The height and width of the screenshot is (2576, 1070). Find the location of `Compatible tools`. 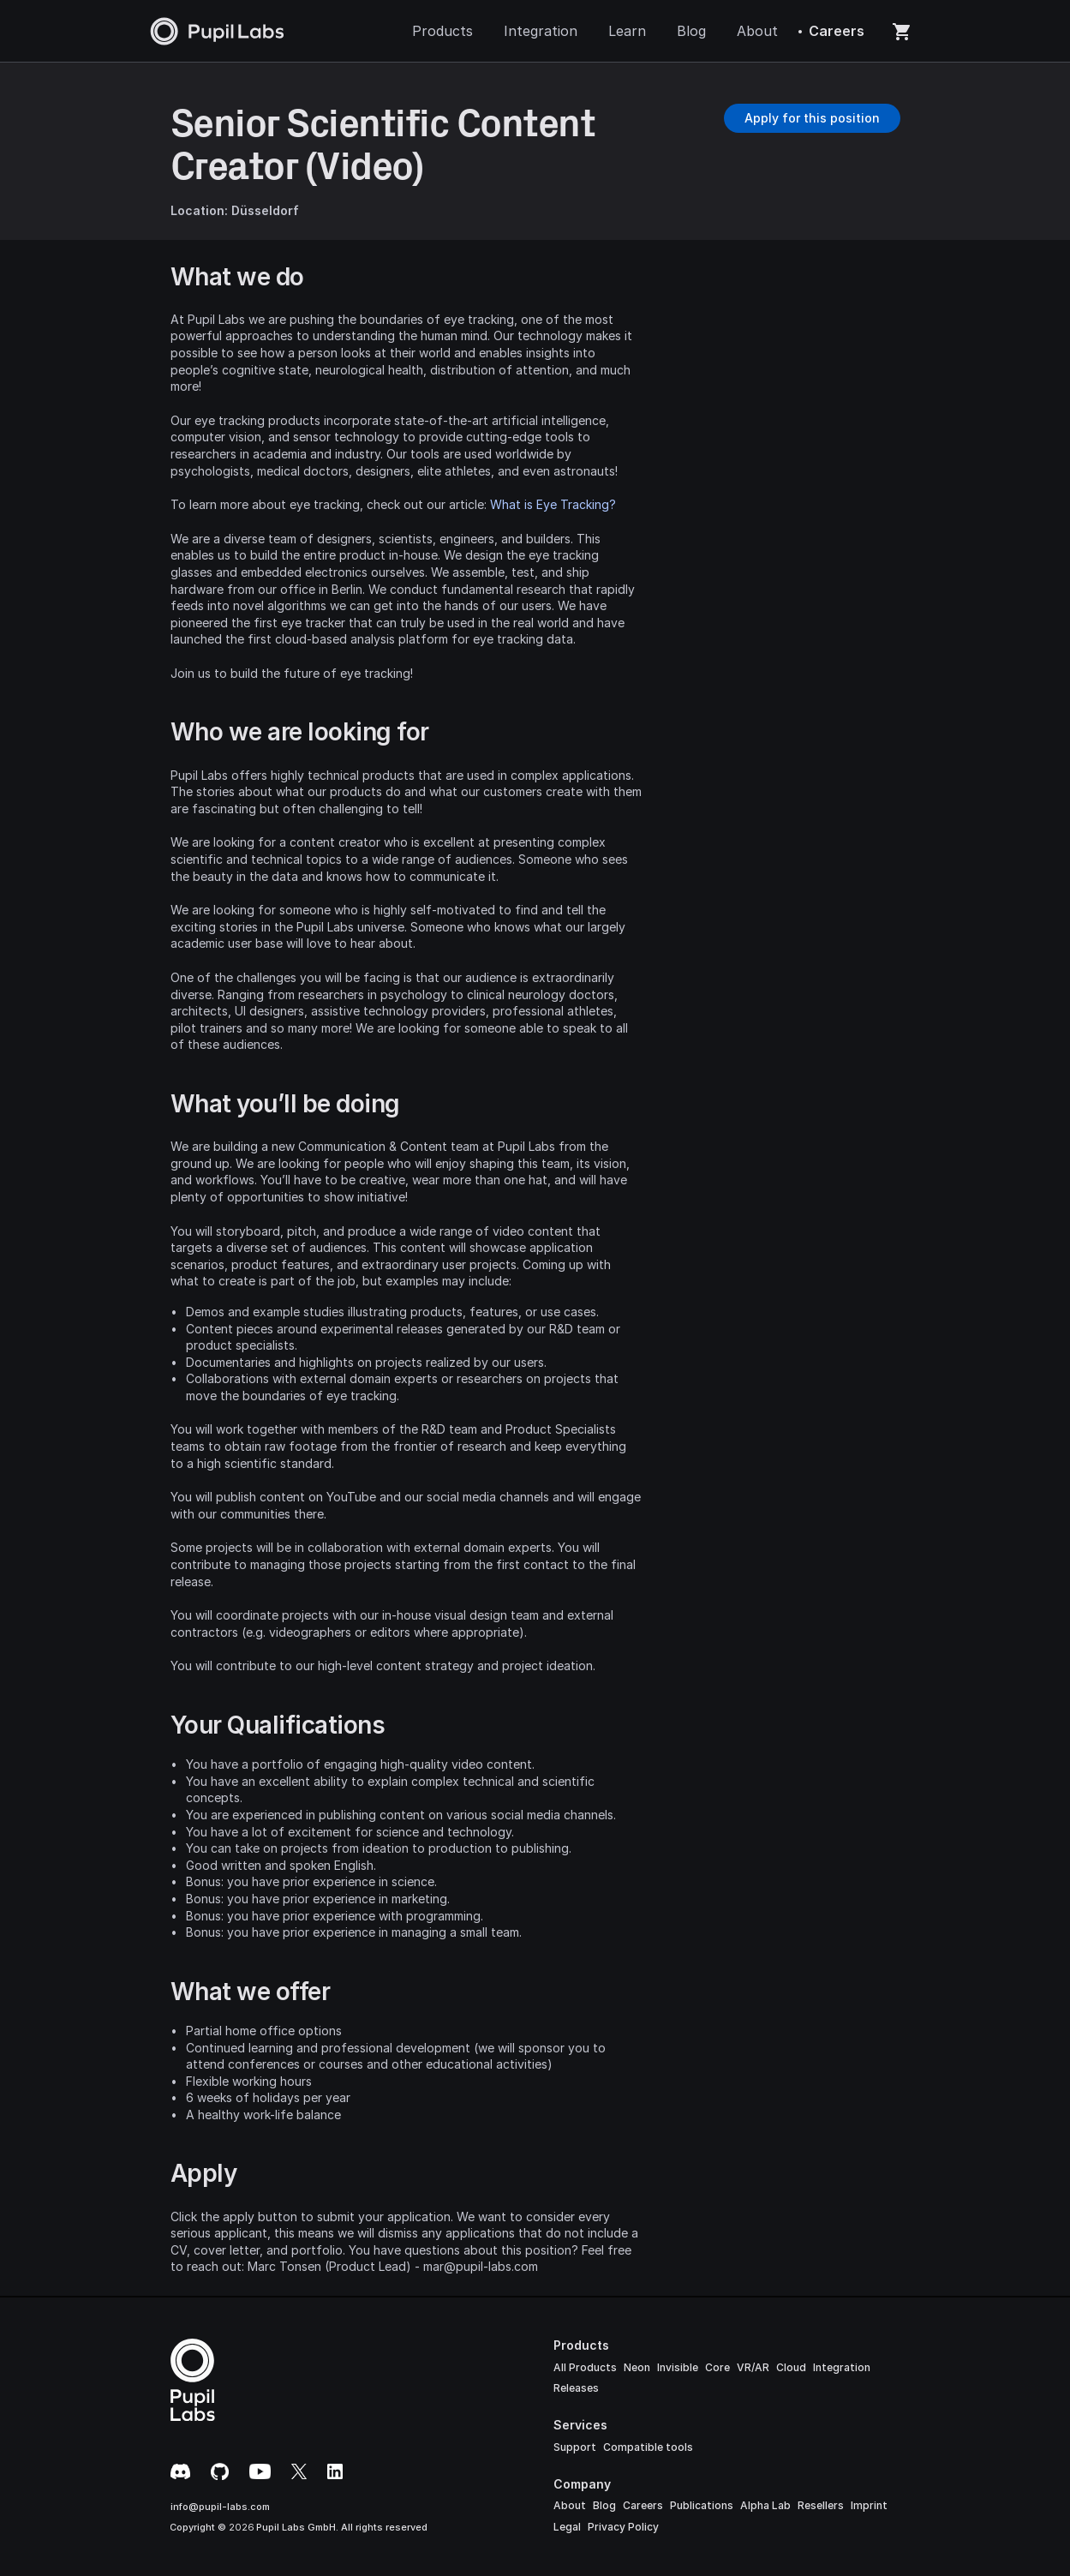

Compatible tools is located at coordinates (648, 2447).